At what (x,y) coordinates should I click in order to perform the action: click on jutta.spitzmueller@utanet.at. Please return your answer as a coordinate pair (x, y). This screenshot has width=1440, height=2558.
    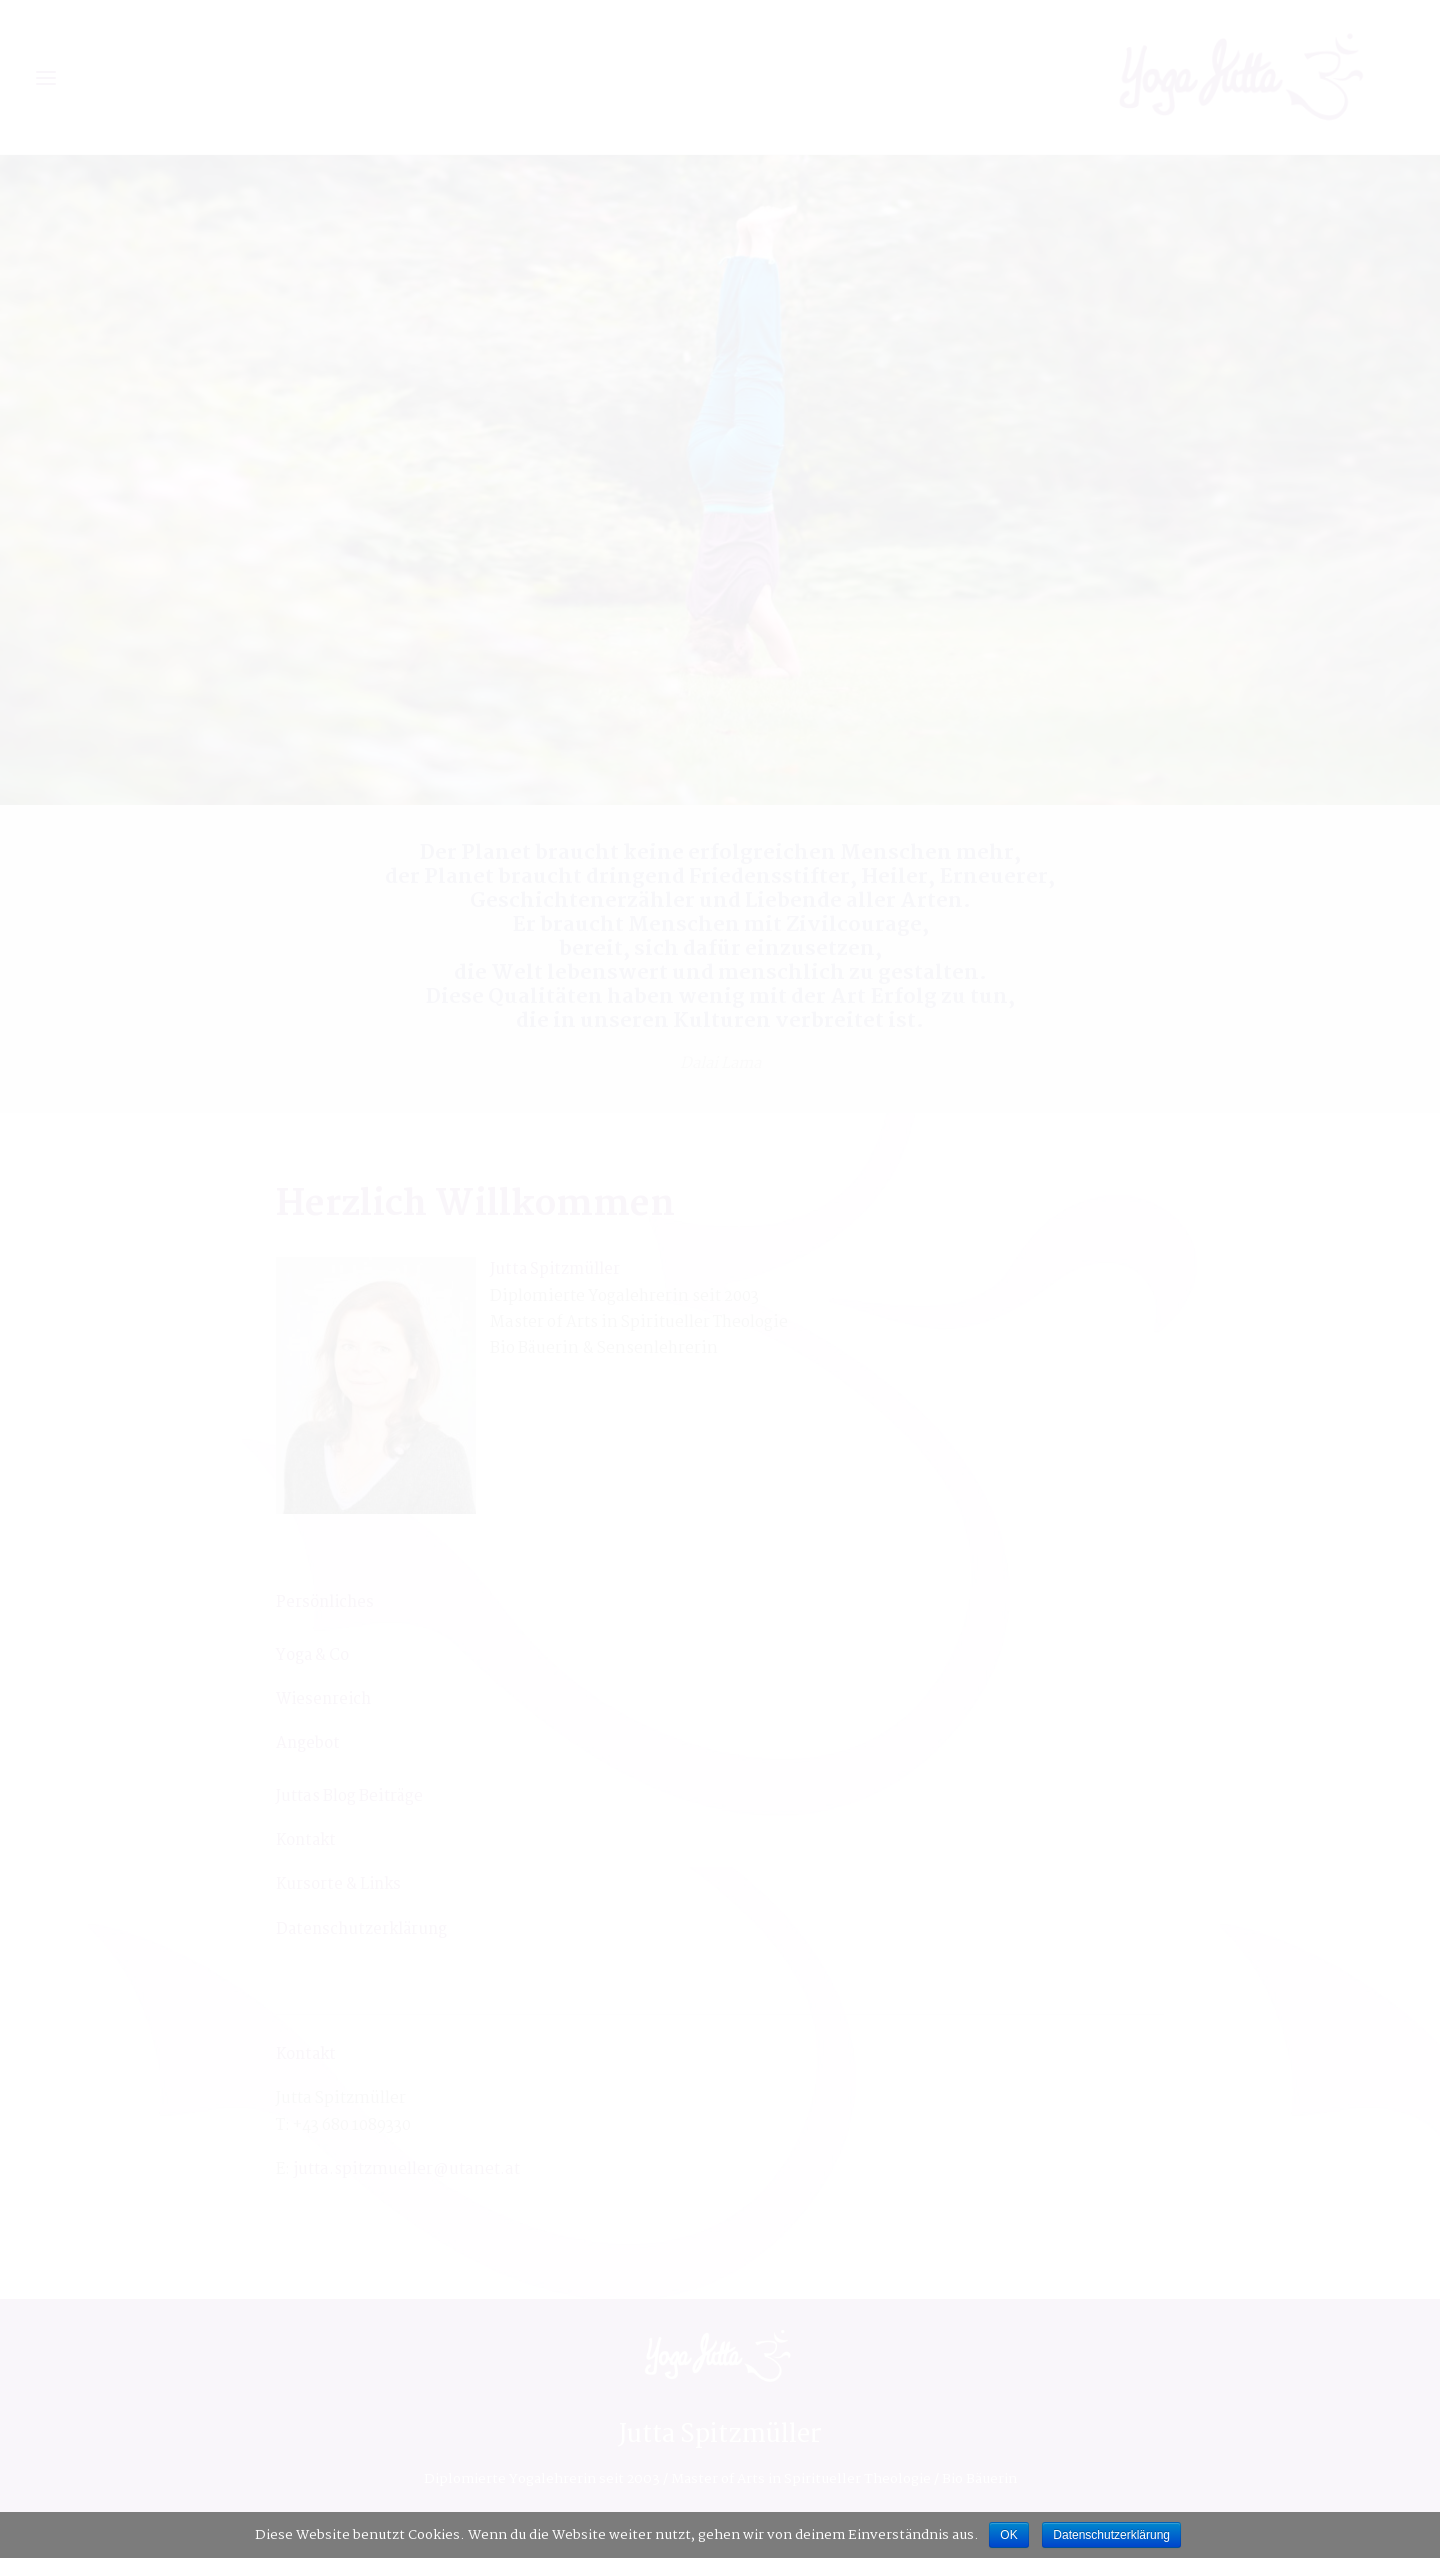
    Looking at the image, I should click on (406, 2169).